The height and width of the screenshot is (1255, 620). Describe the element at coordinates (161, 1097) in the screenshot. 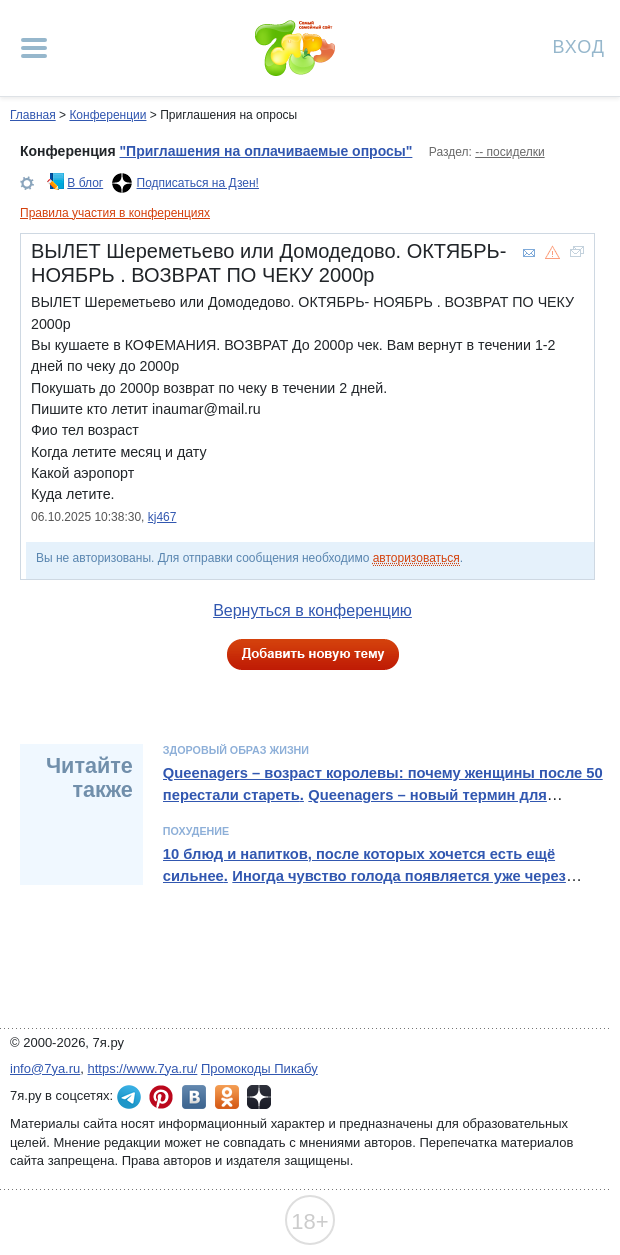

I see `7я.ру в Pinterest` at that location.